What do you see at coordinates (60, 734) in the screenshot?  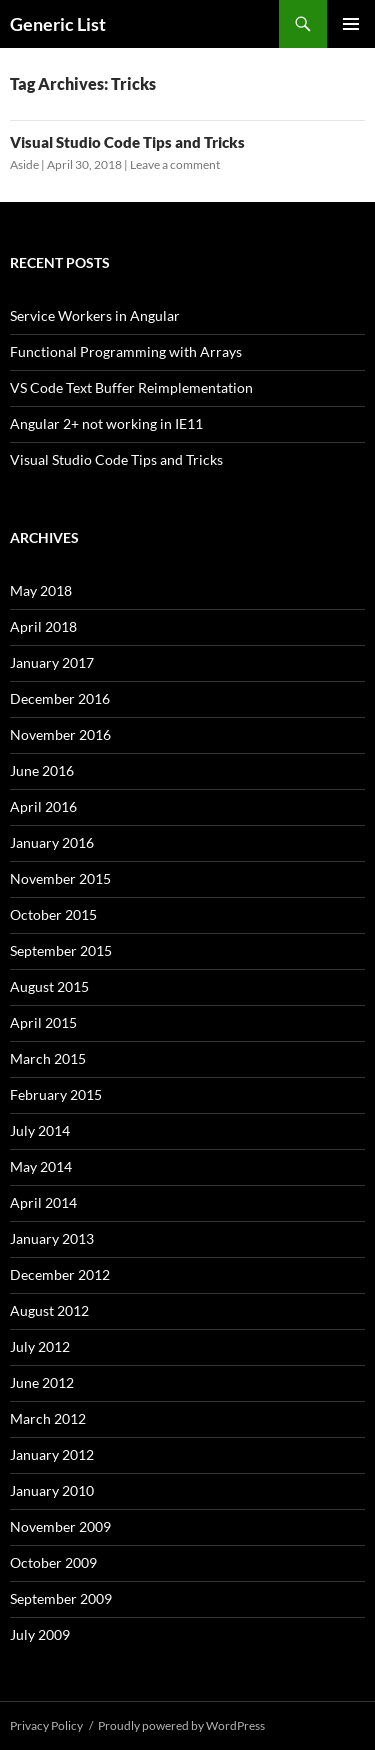 I see `November 2016` at bounding box center [60, 734].